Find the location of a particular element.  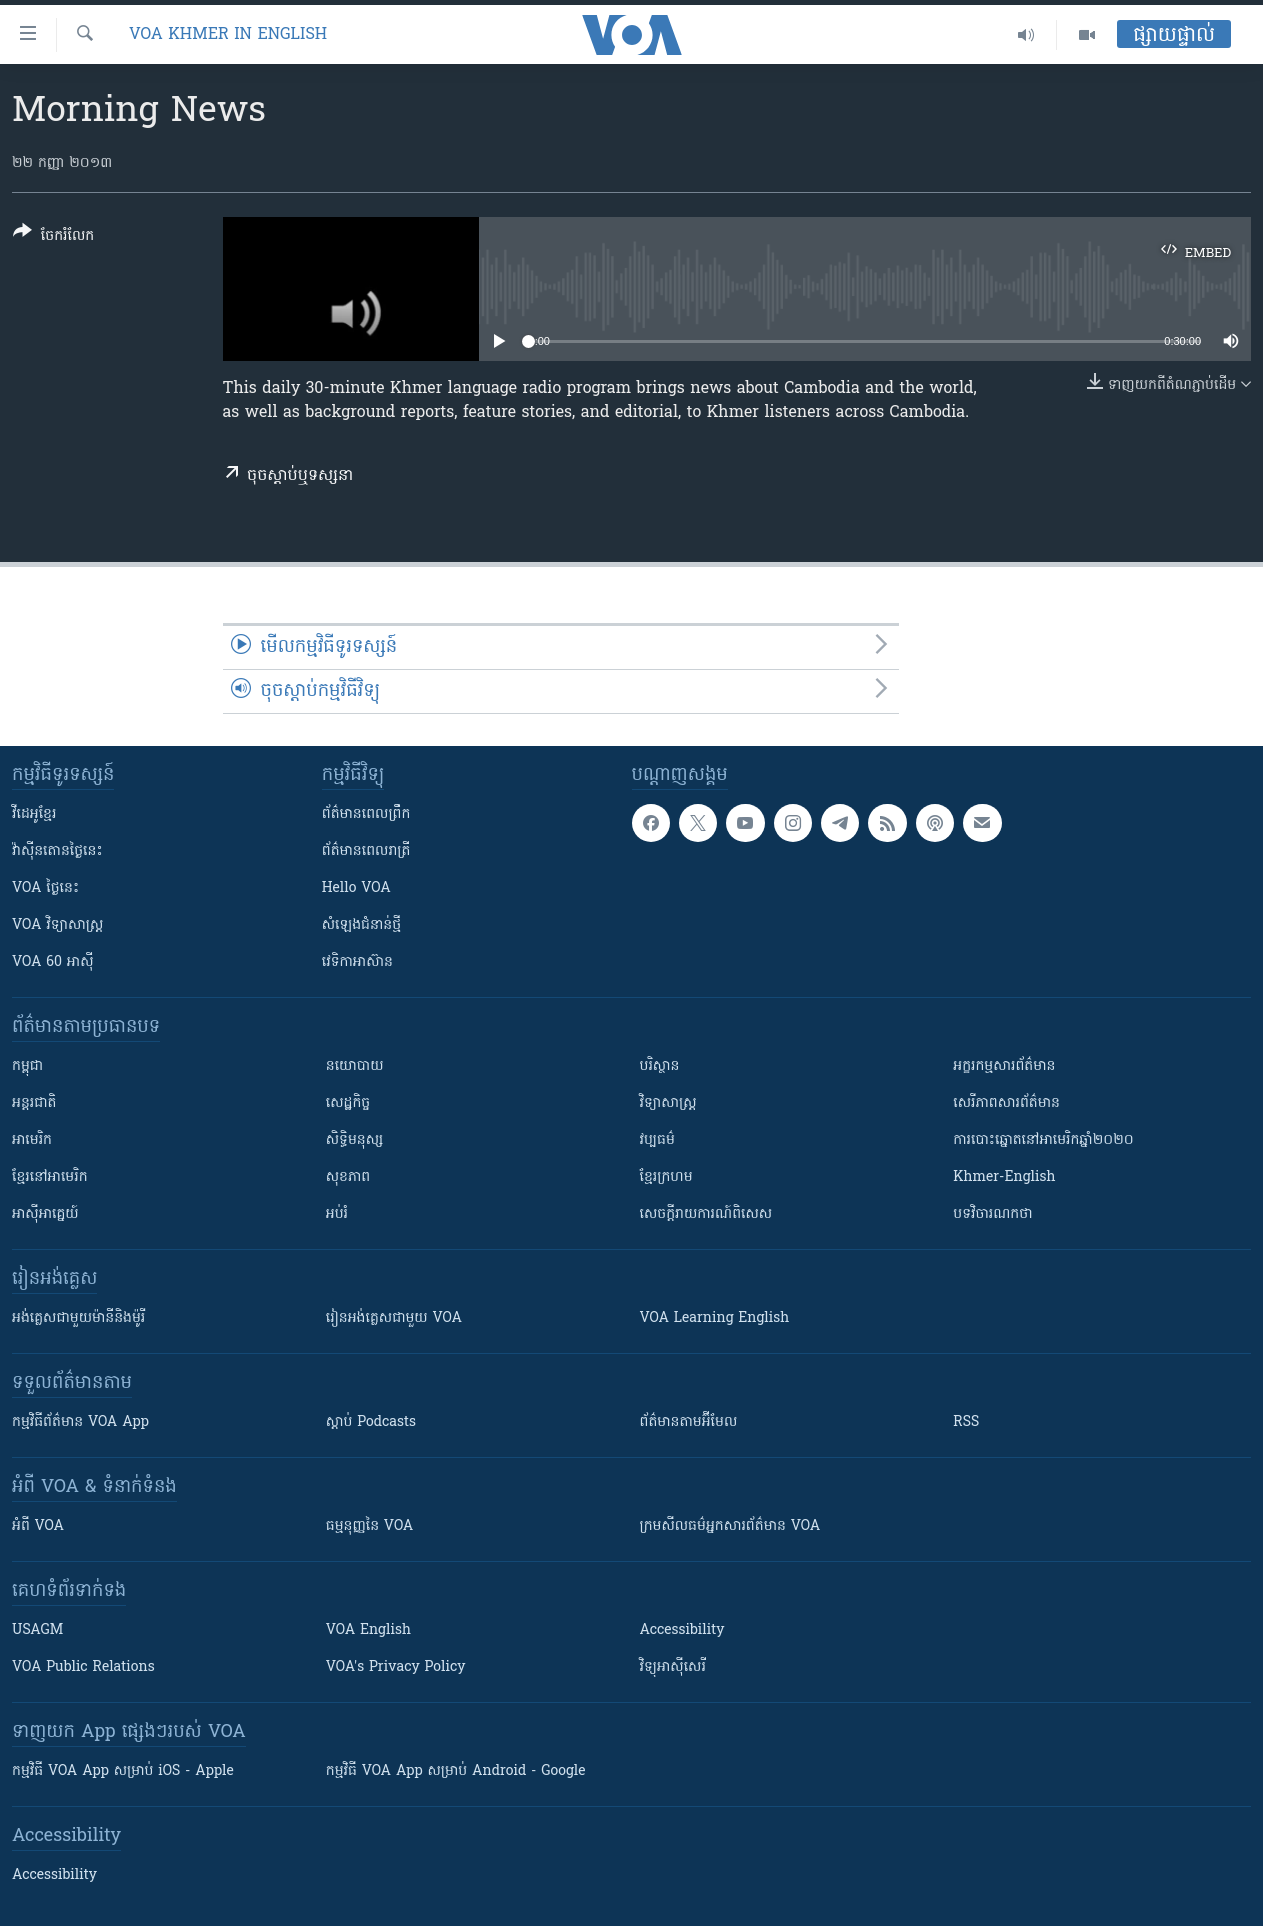

ព័ត៌មាន​ពេល​ព្រឹក is located at coordinates (366, 814).